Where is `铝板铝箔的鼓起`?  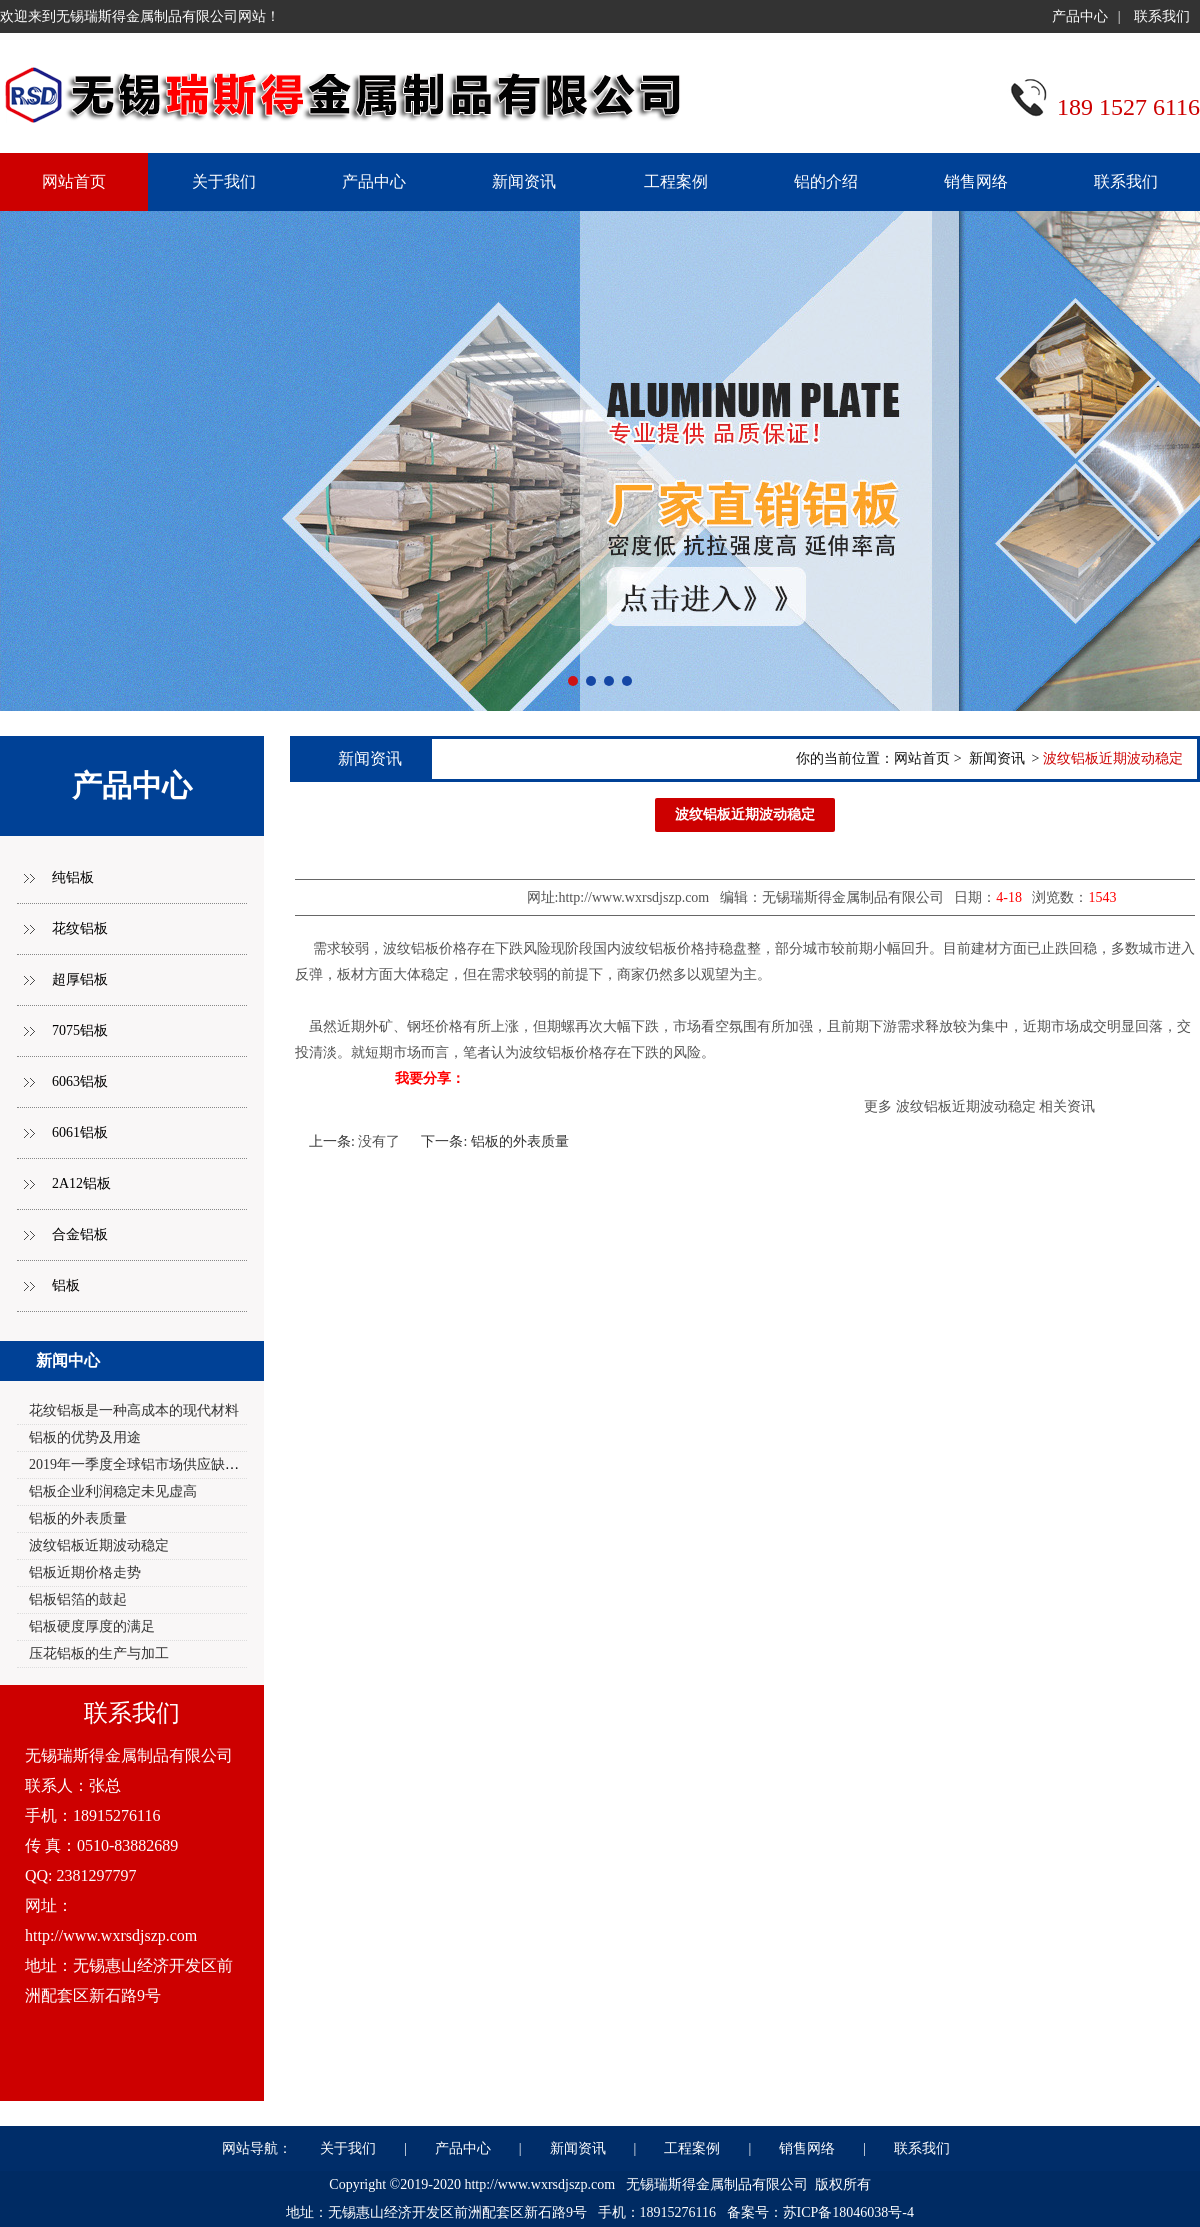
铝板铝箔的鼓起 is located at coordinates (78, 1599).